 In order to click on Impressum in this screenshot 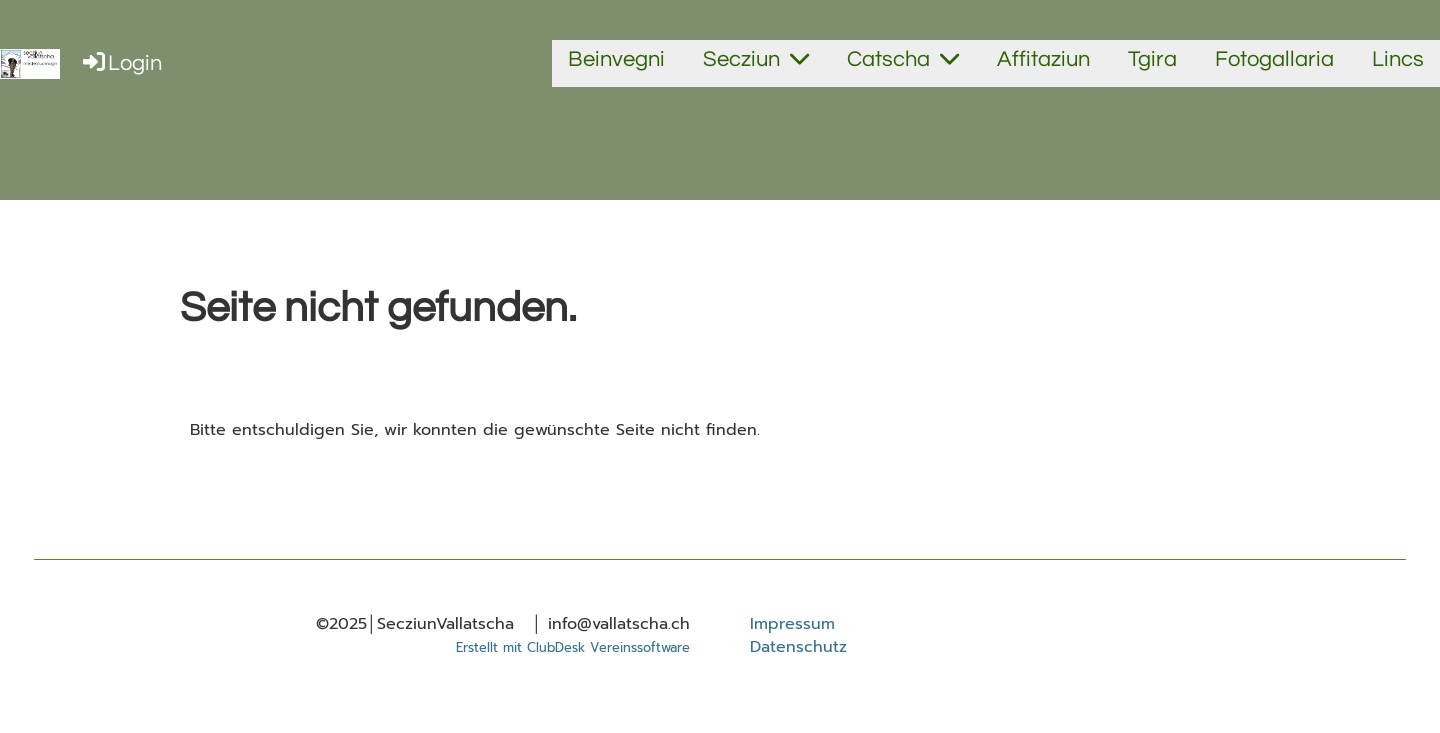, I will do `click(792, 624)`.